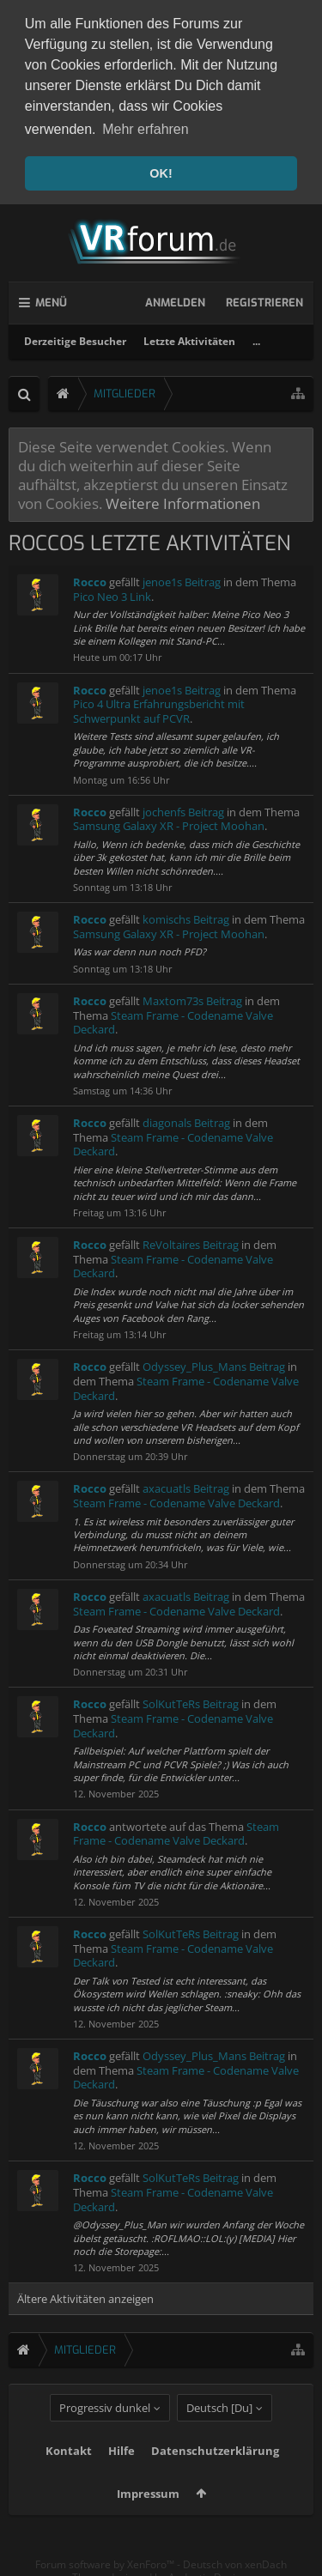 This screenshot has height=2576, width=322. Describe the element at coordinates (182, 577) in the screenshot. I see `jenoe1s Beitrag` at that location.